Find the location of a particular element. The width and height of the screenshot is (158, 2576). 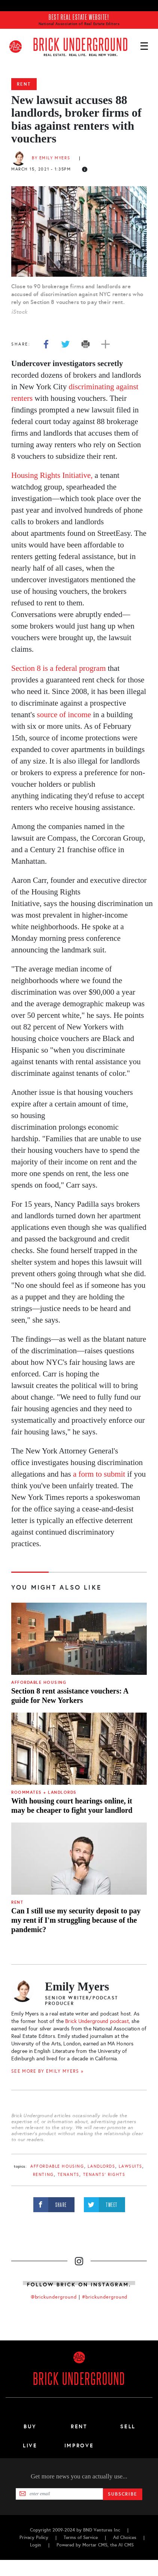

[Can I still use my security deposit to pay my rent if I'm struggling because of the pandemic?] is located at coordinates (79, 1859).